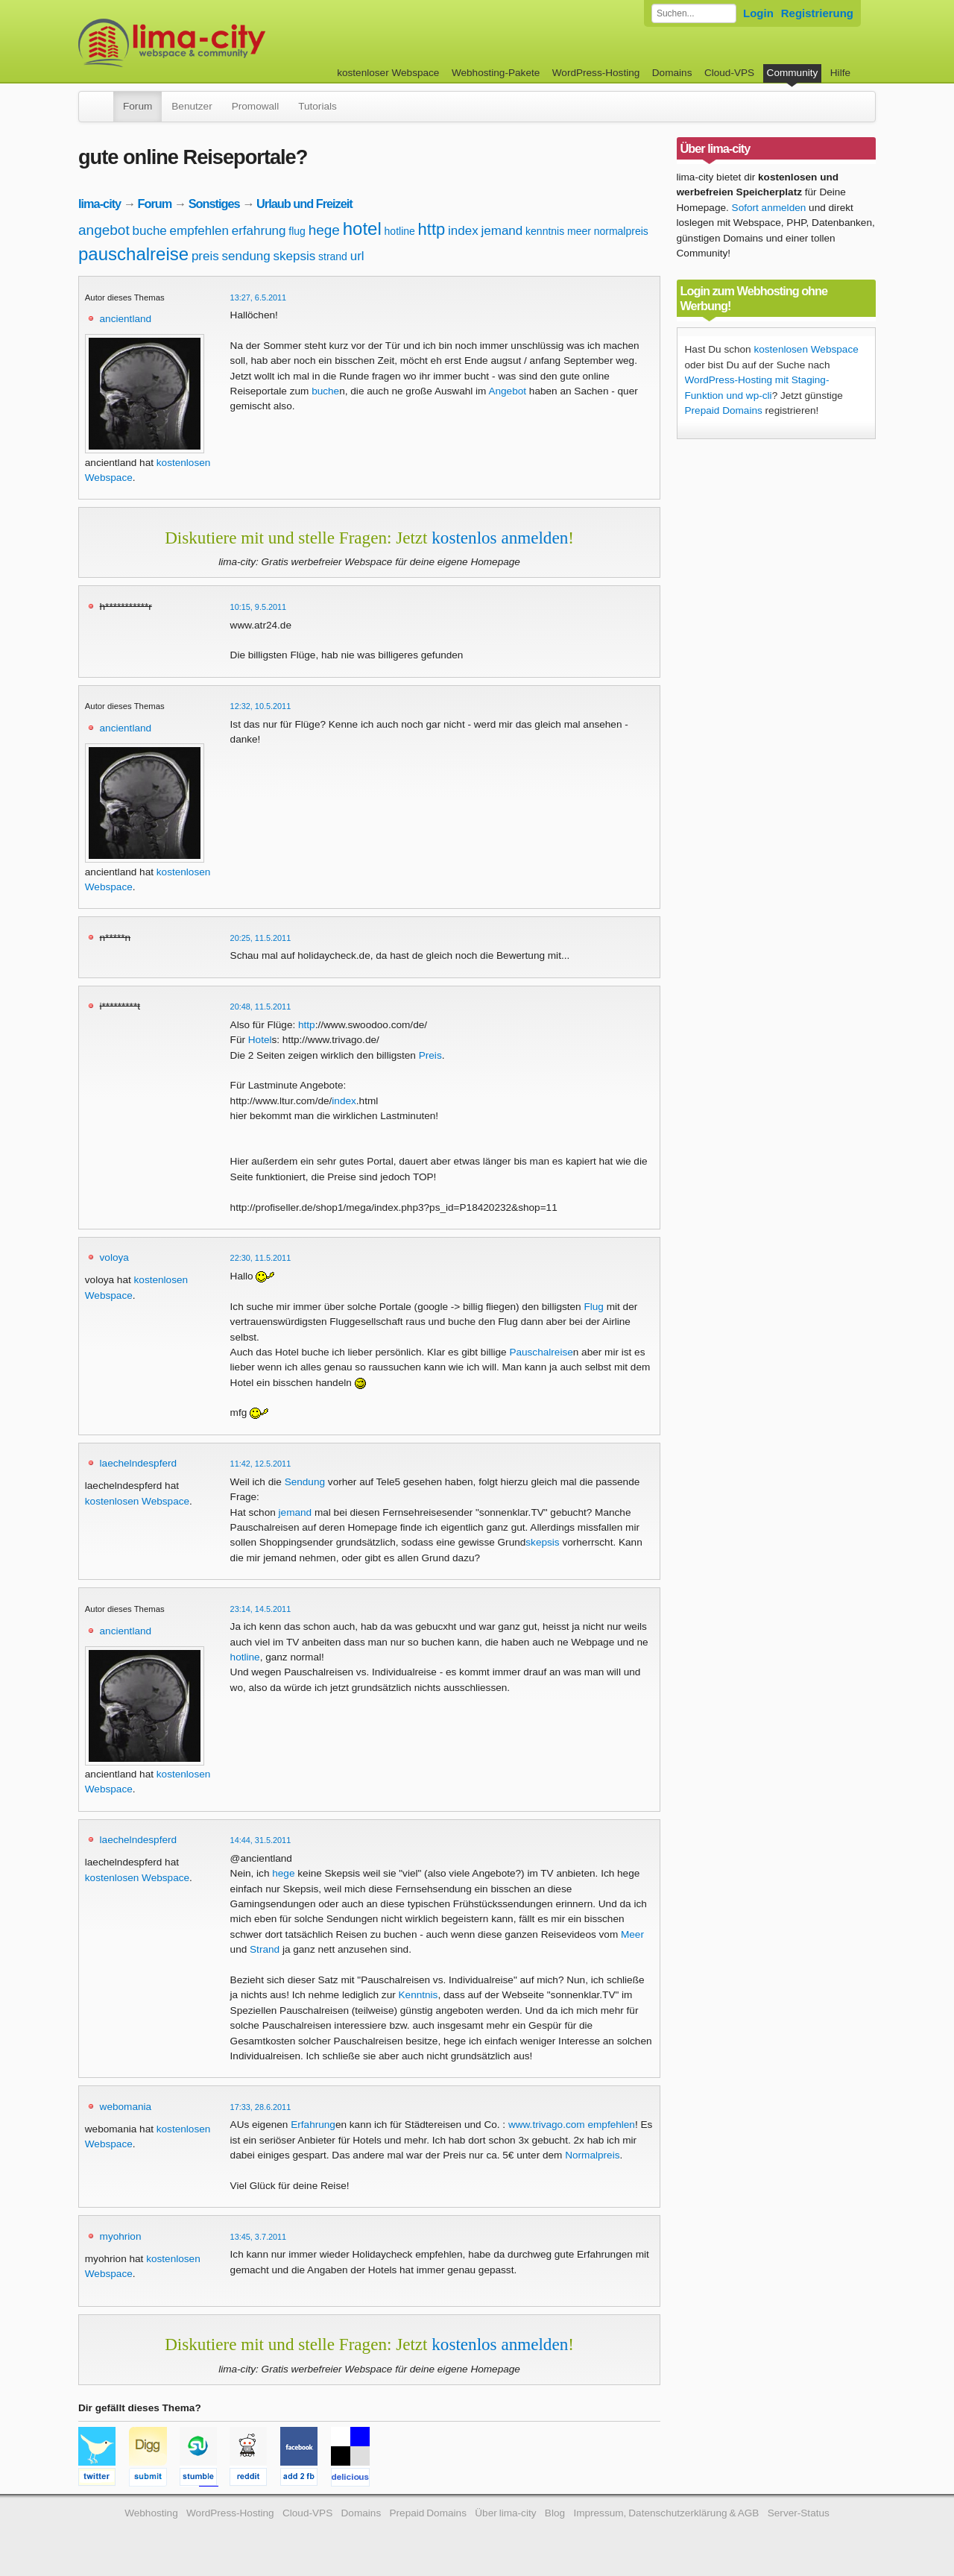  I want to click on sendung, so click(246, 256).